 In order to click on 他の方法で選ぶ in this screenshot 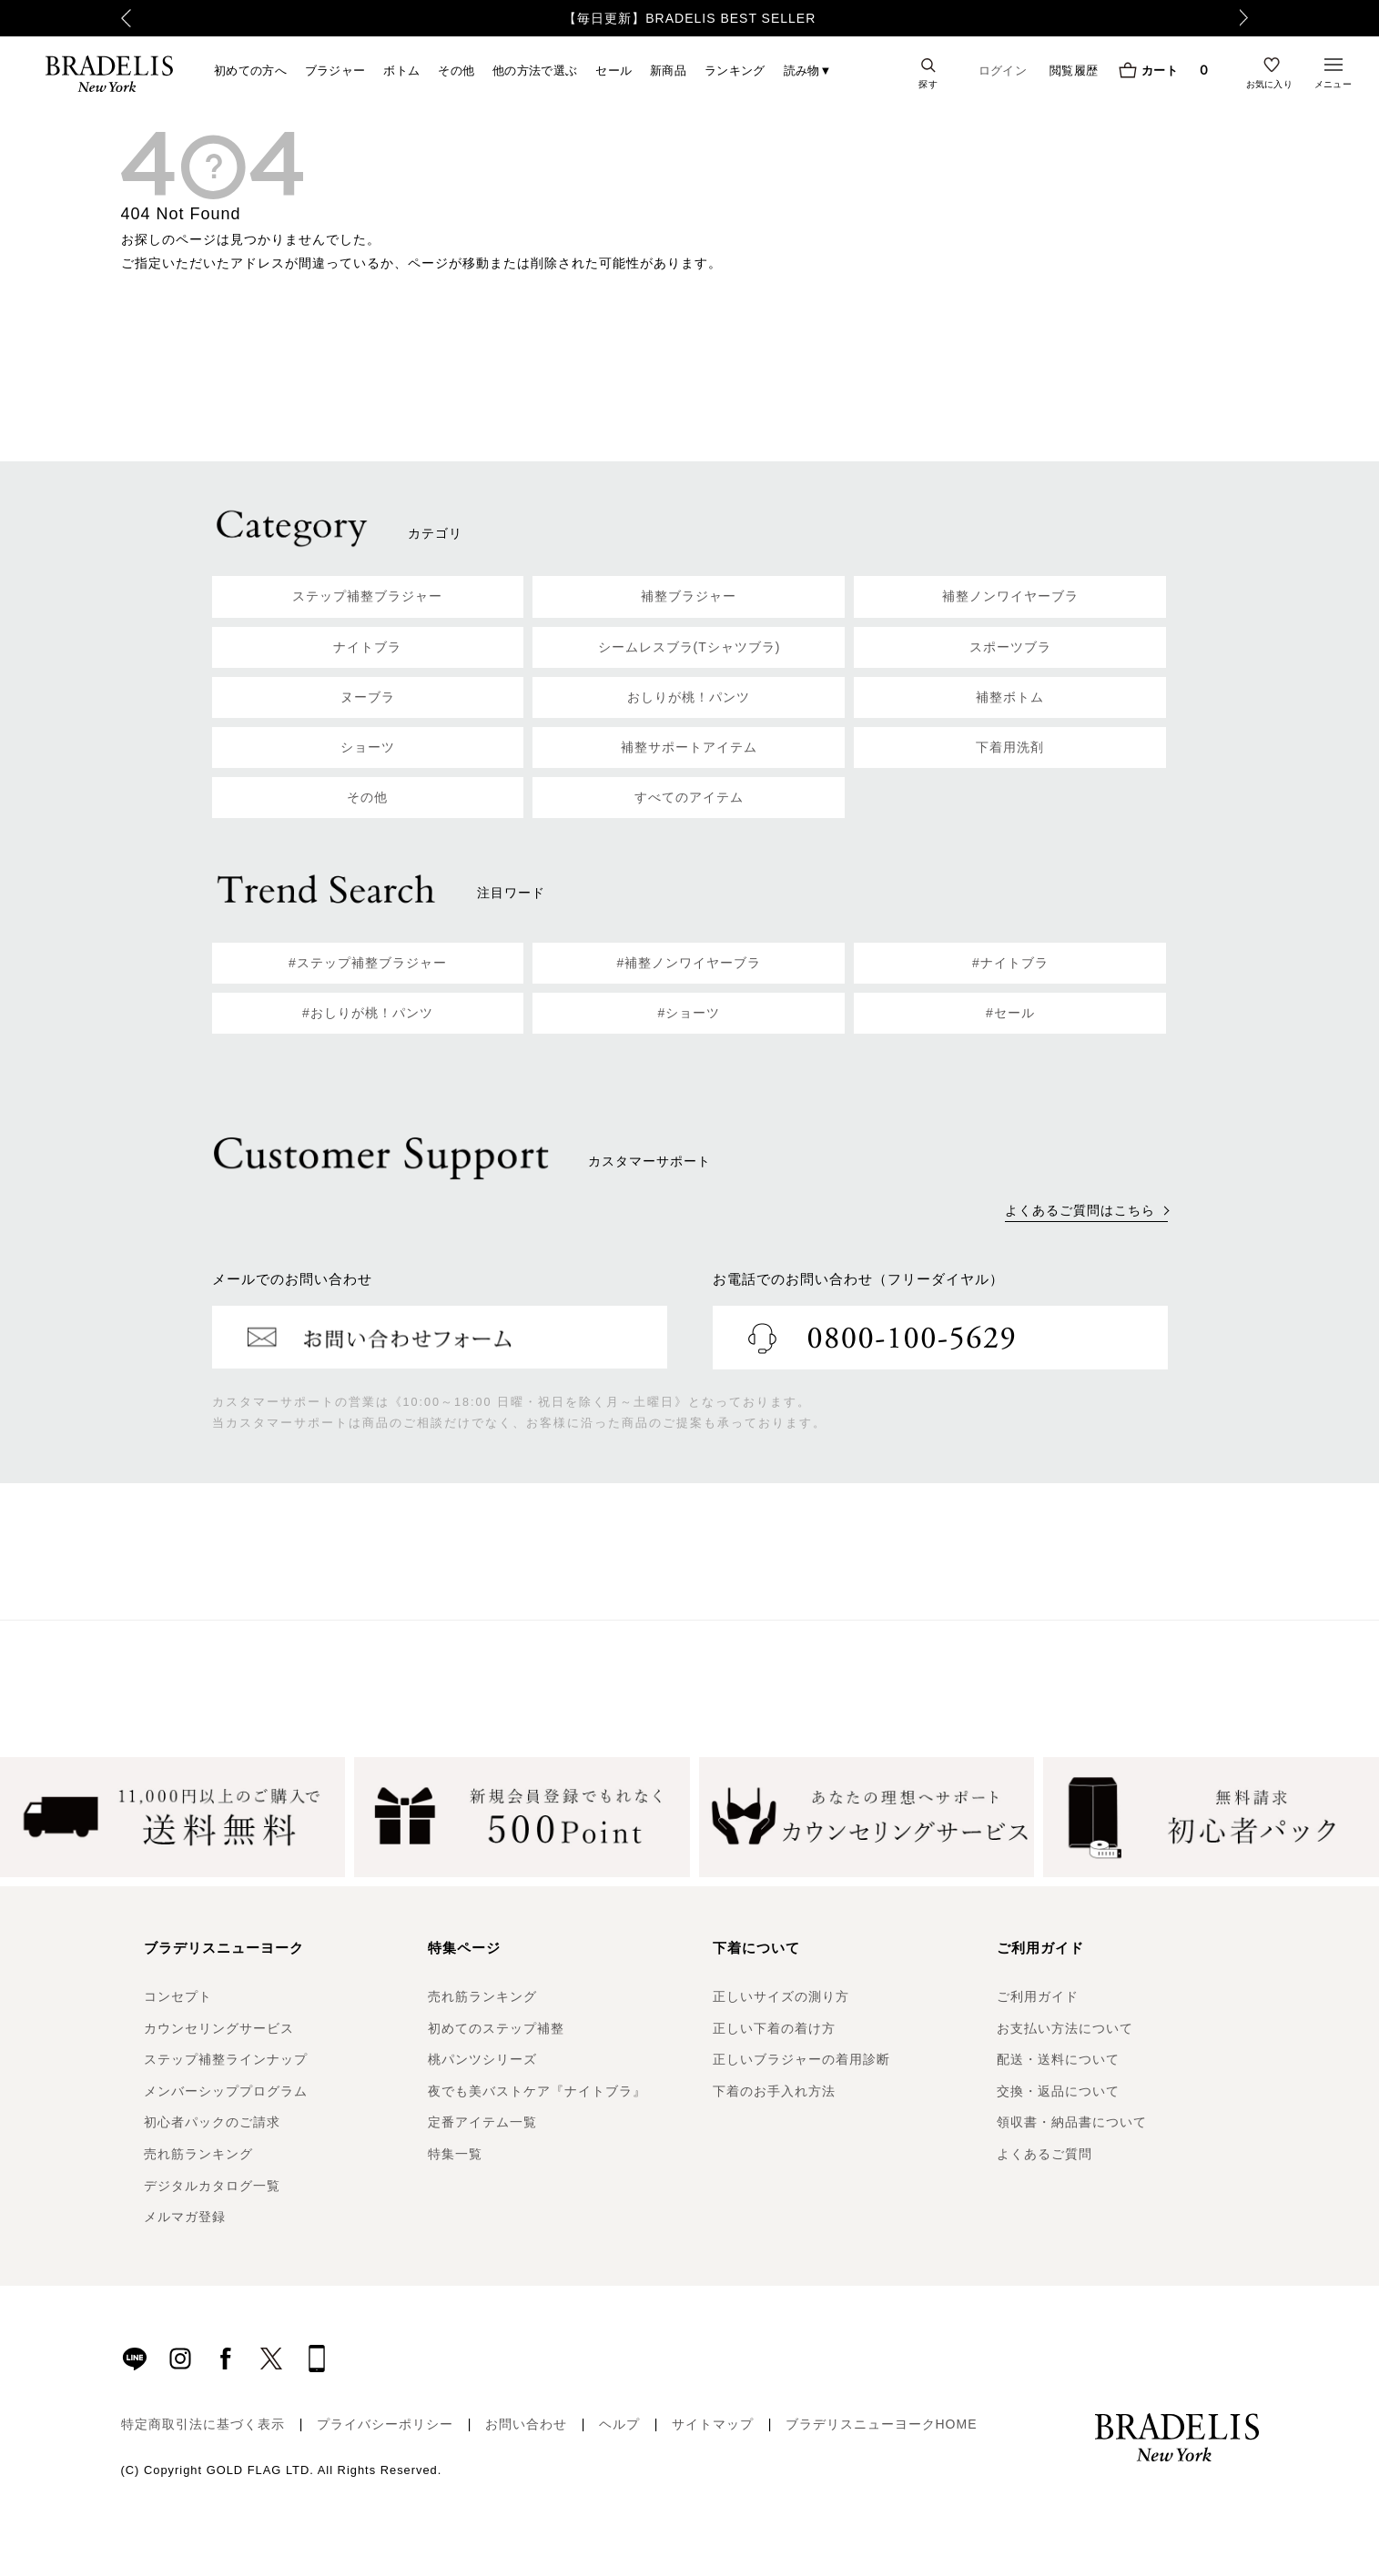, I will do `click(534, 70)`.